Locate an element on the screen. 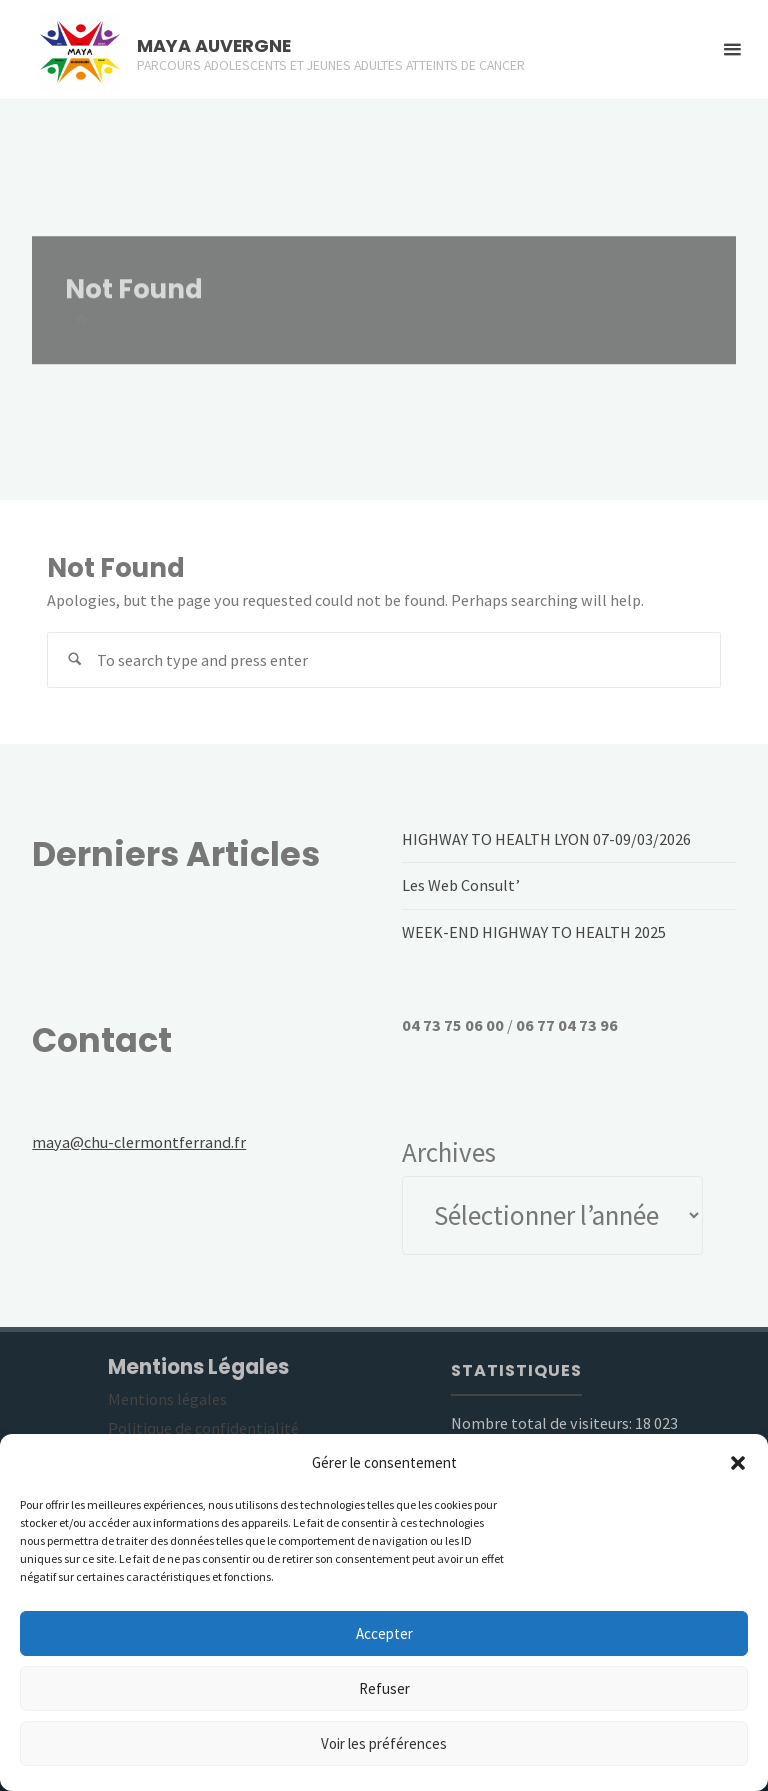 The height and width of the screenshot is (1791, 768). Refuser is located at coordinates (384, 1688).